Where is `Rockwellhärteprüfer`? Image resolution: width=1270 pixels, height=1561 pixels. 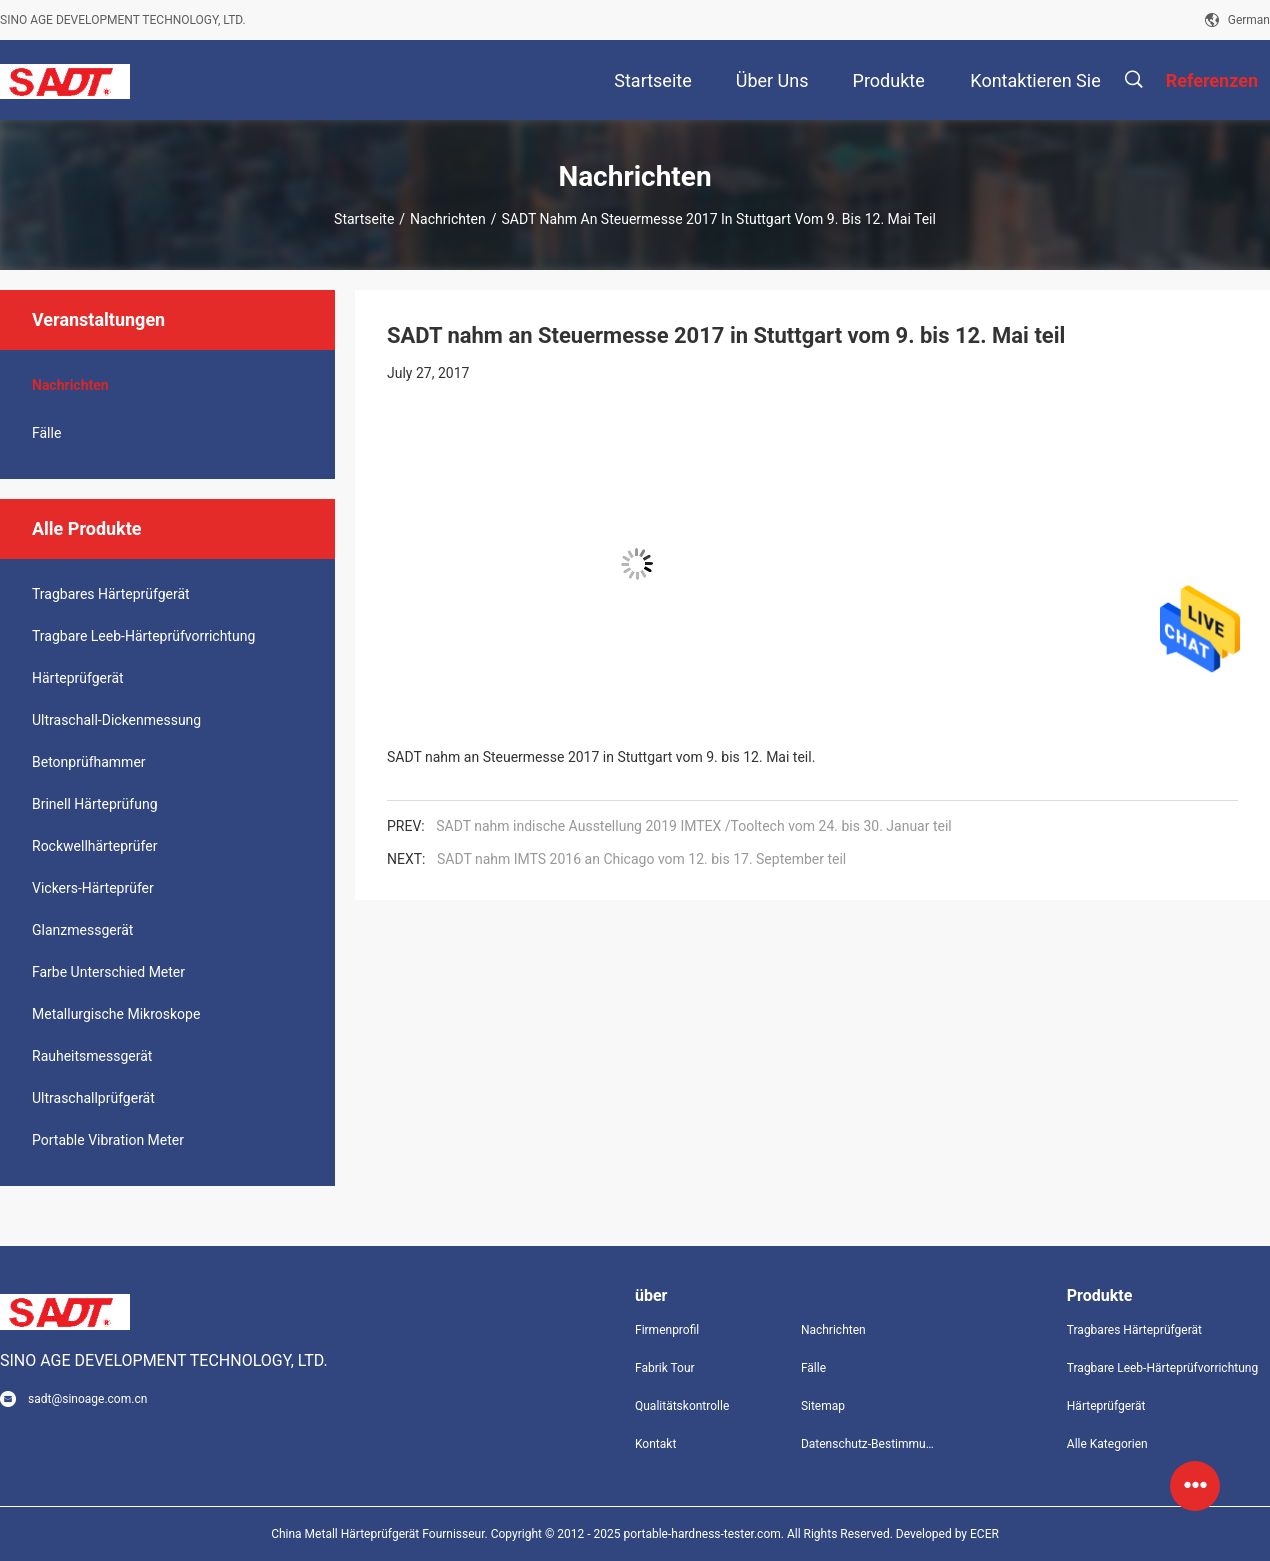 Rockwellhärteprüfer is located at coordinates (94, 846).